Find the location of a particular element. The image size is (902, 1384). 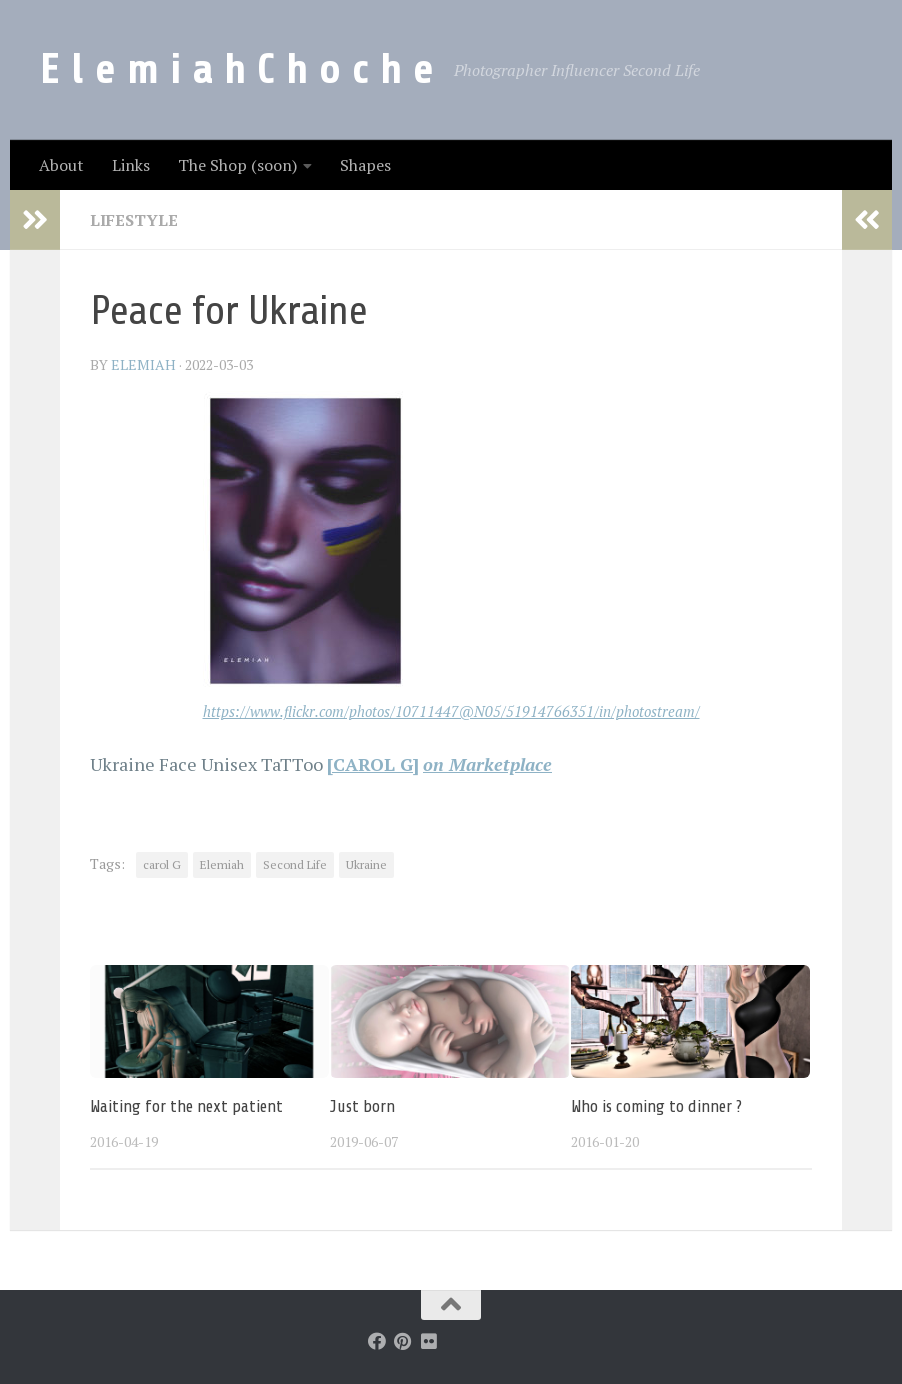

on Marketplace is located at coordinates (487, 764).